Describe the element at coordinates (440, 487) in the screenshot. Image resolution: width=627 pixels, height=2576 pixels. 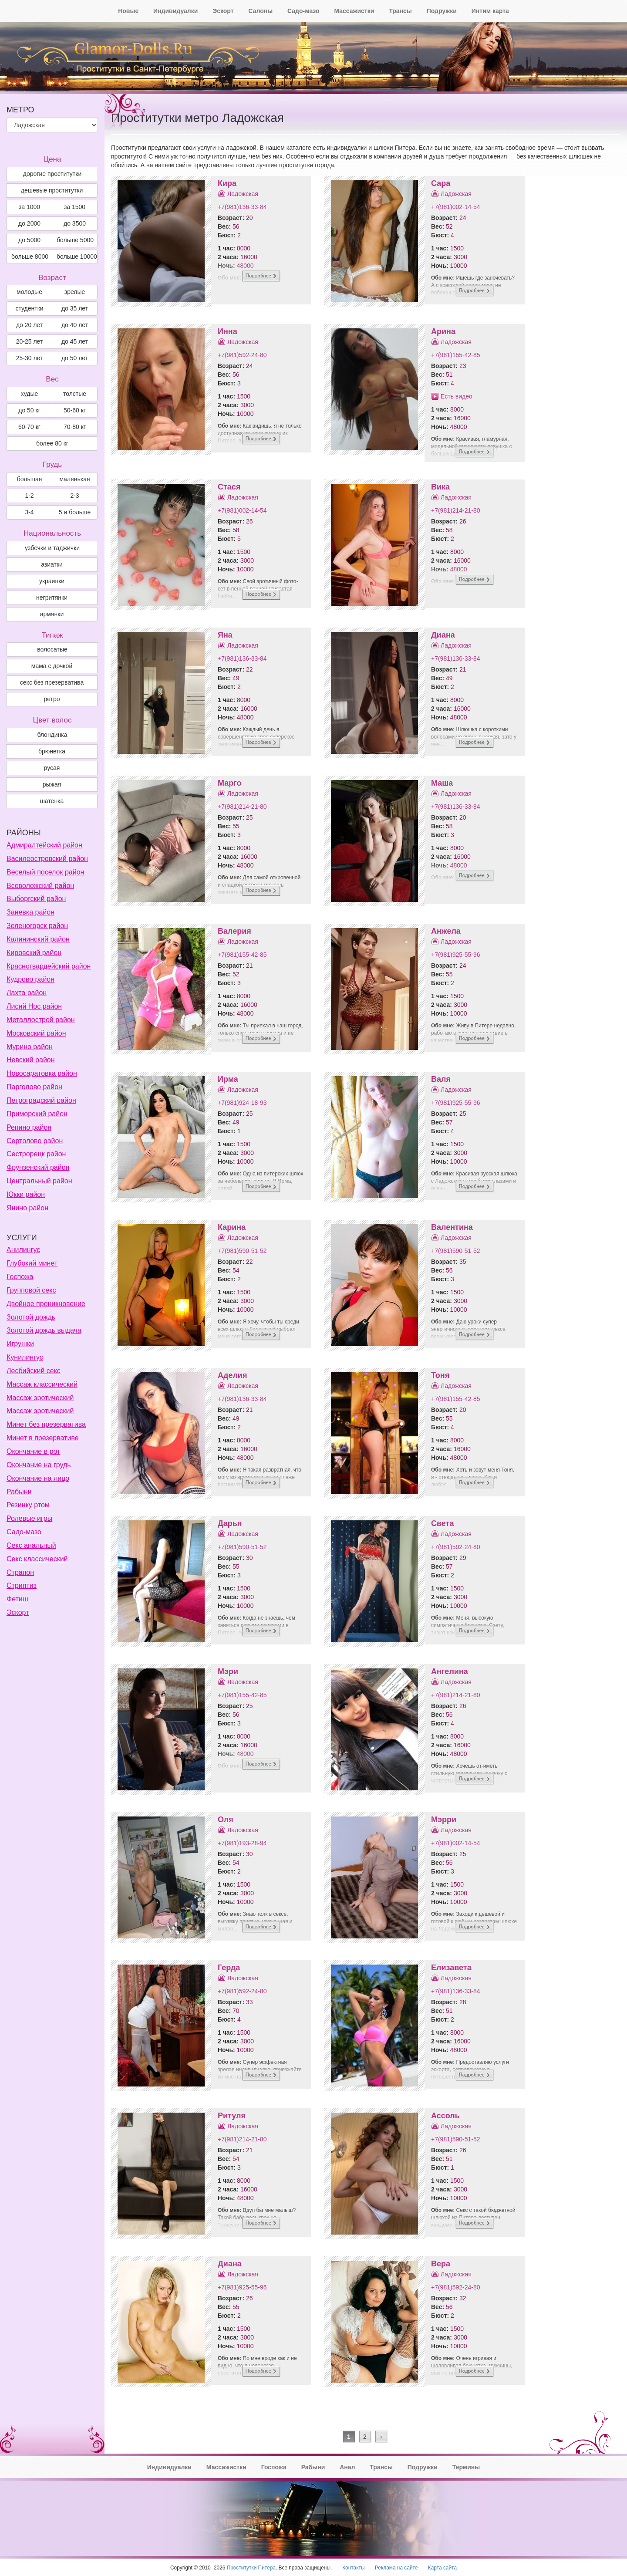
I see `Вика` at that location.